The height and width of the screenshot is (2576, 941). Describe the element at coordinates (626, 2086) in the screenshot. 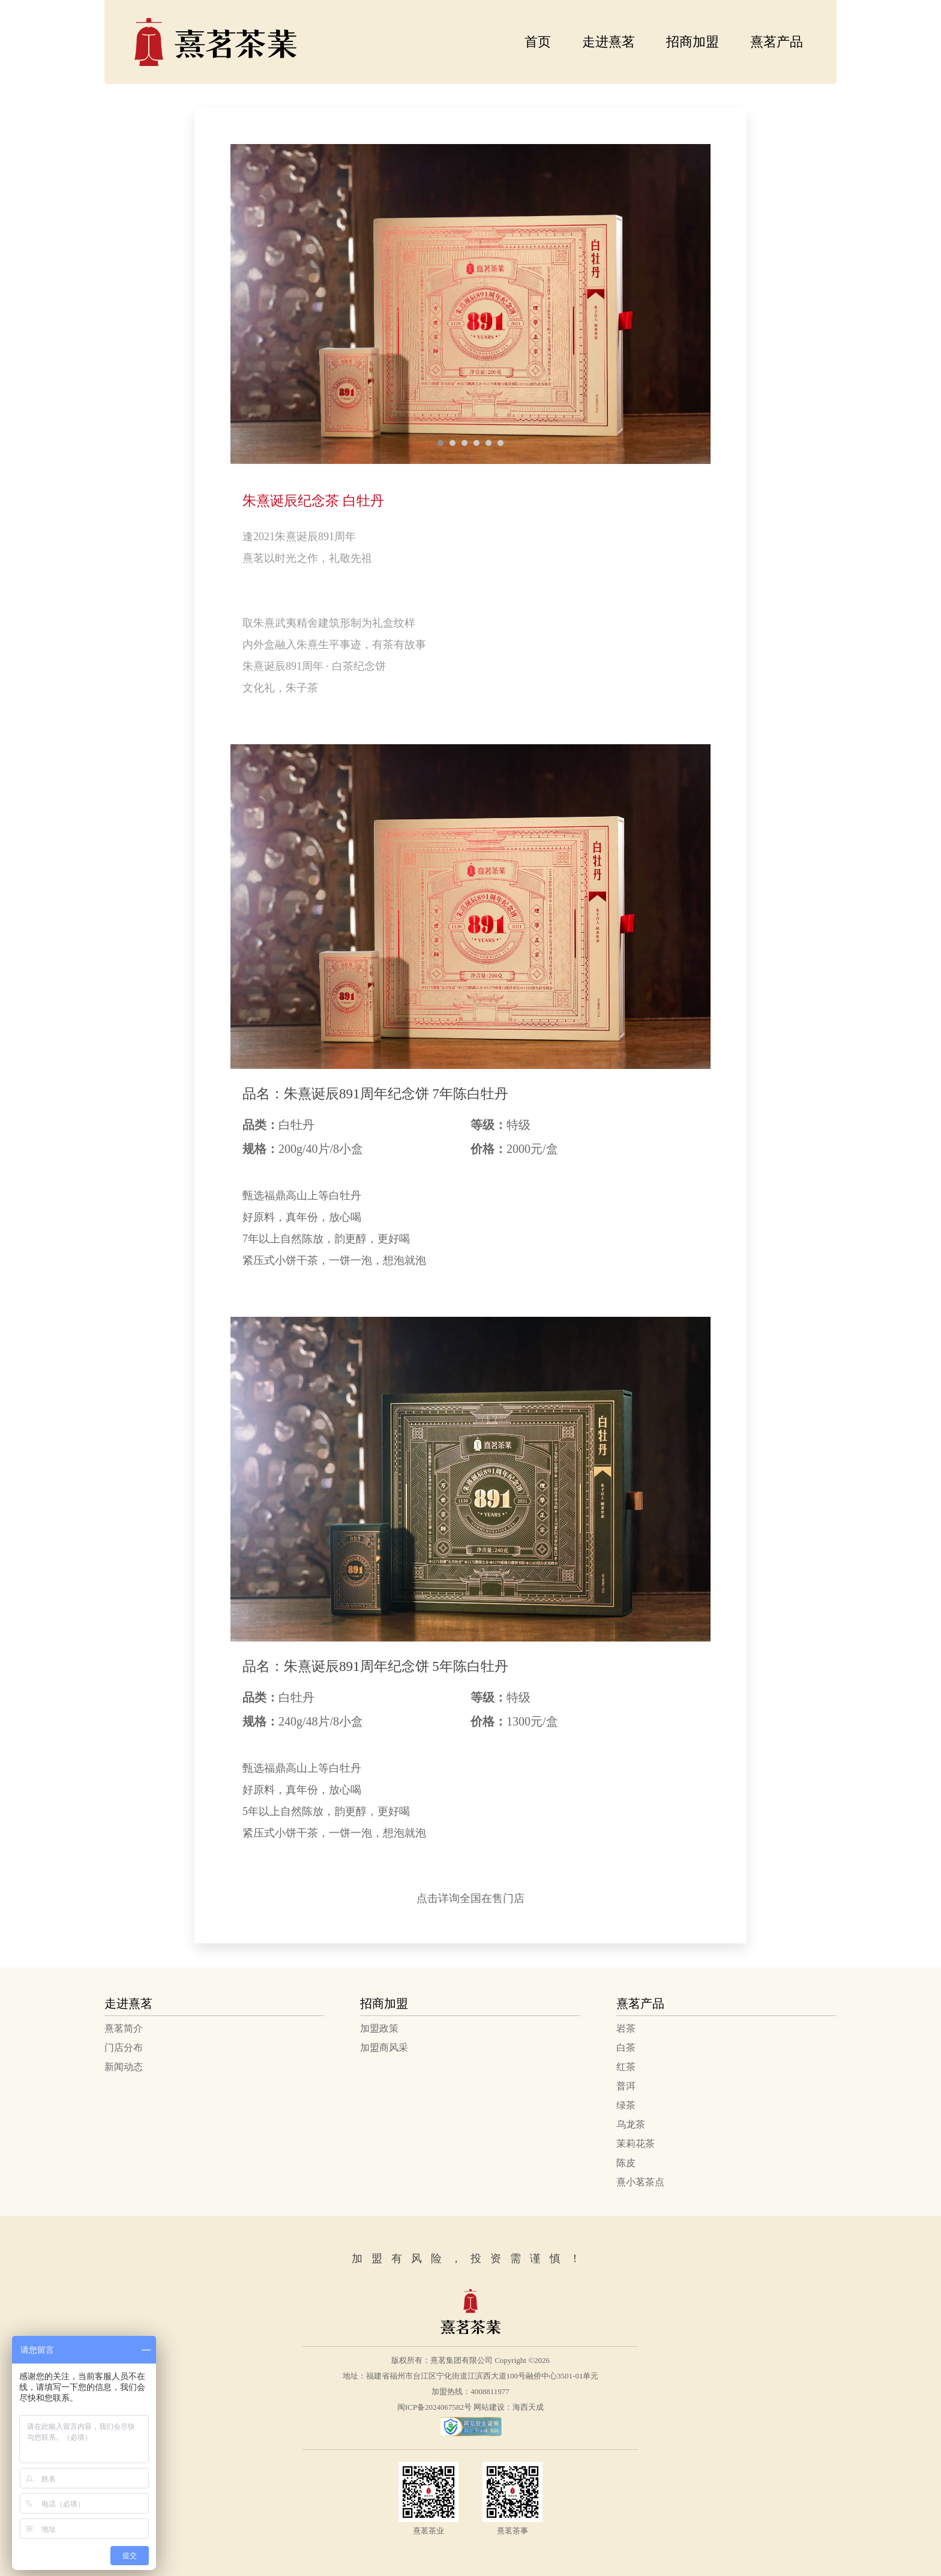

I see `普洱` at that location.